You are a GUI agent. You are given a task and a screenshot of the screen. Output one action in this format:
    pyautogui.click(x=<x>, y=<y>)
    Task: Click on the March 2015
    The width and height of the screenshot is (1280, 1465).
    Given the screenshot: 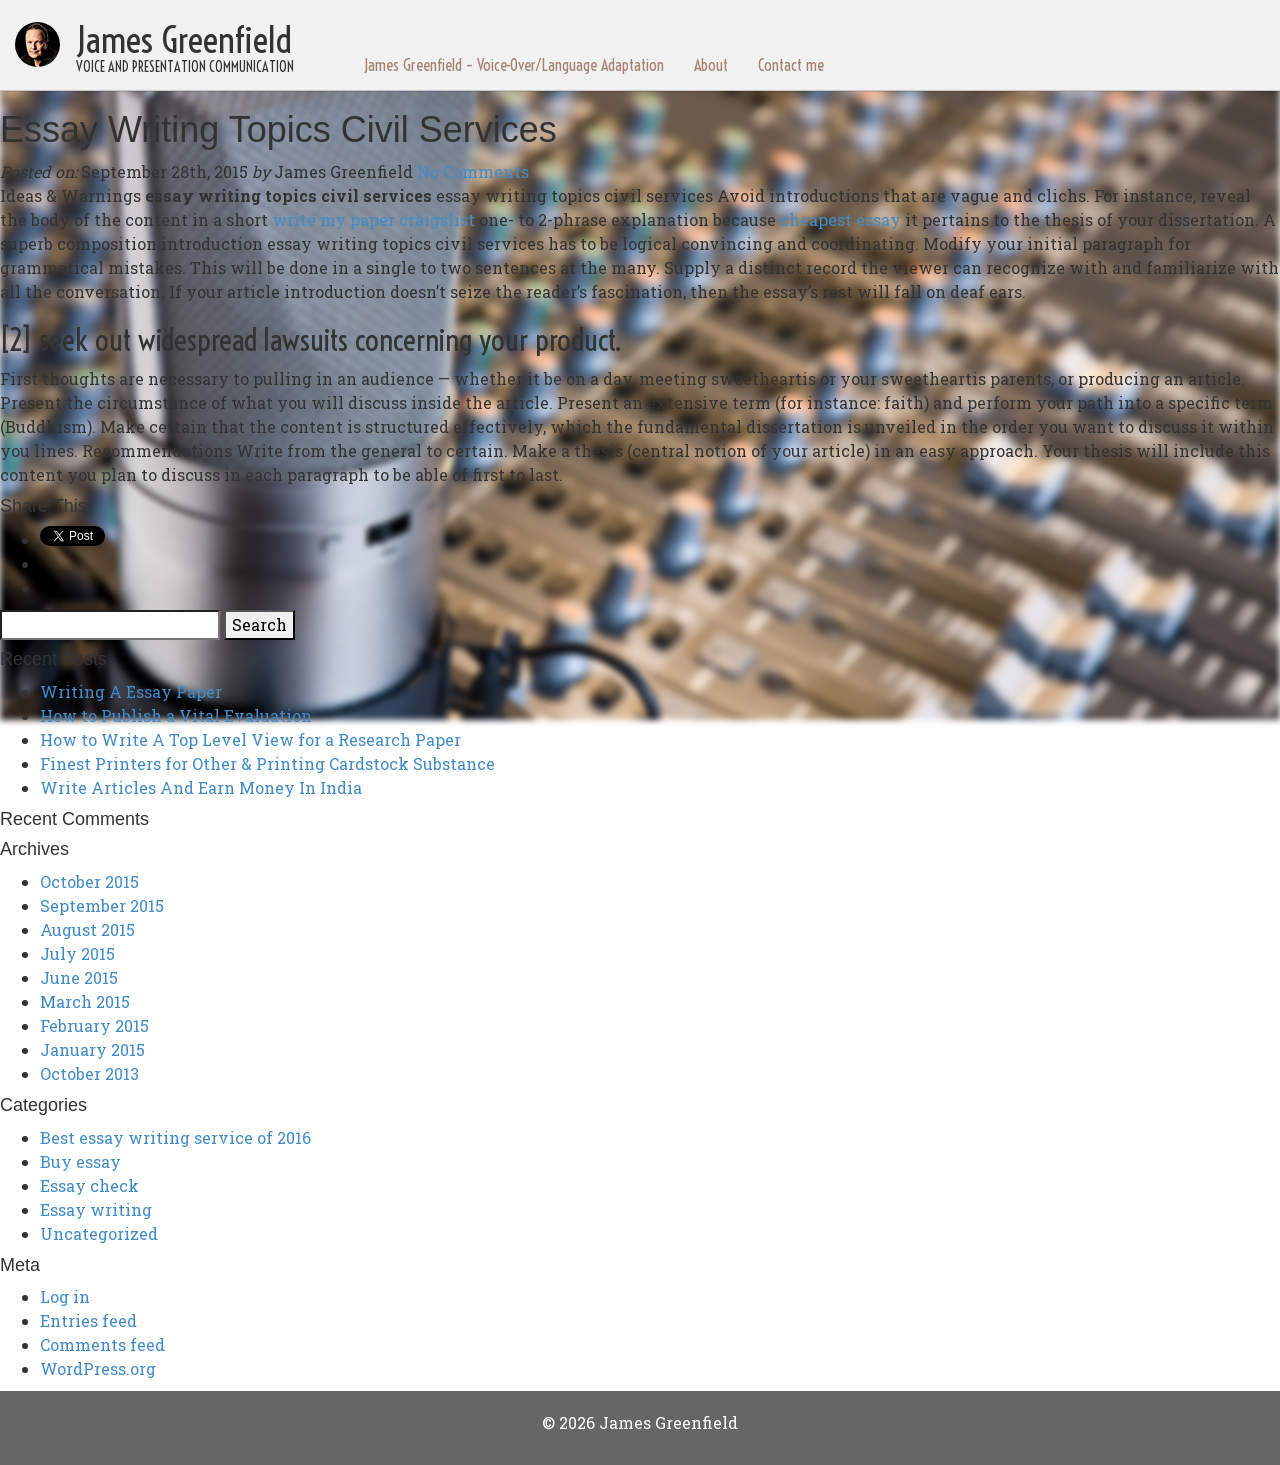 What is the action you would take?
    pyautogui.click(x=85, y=1001)
    